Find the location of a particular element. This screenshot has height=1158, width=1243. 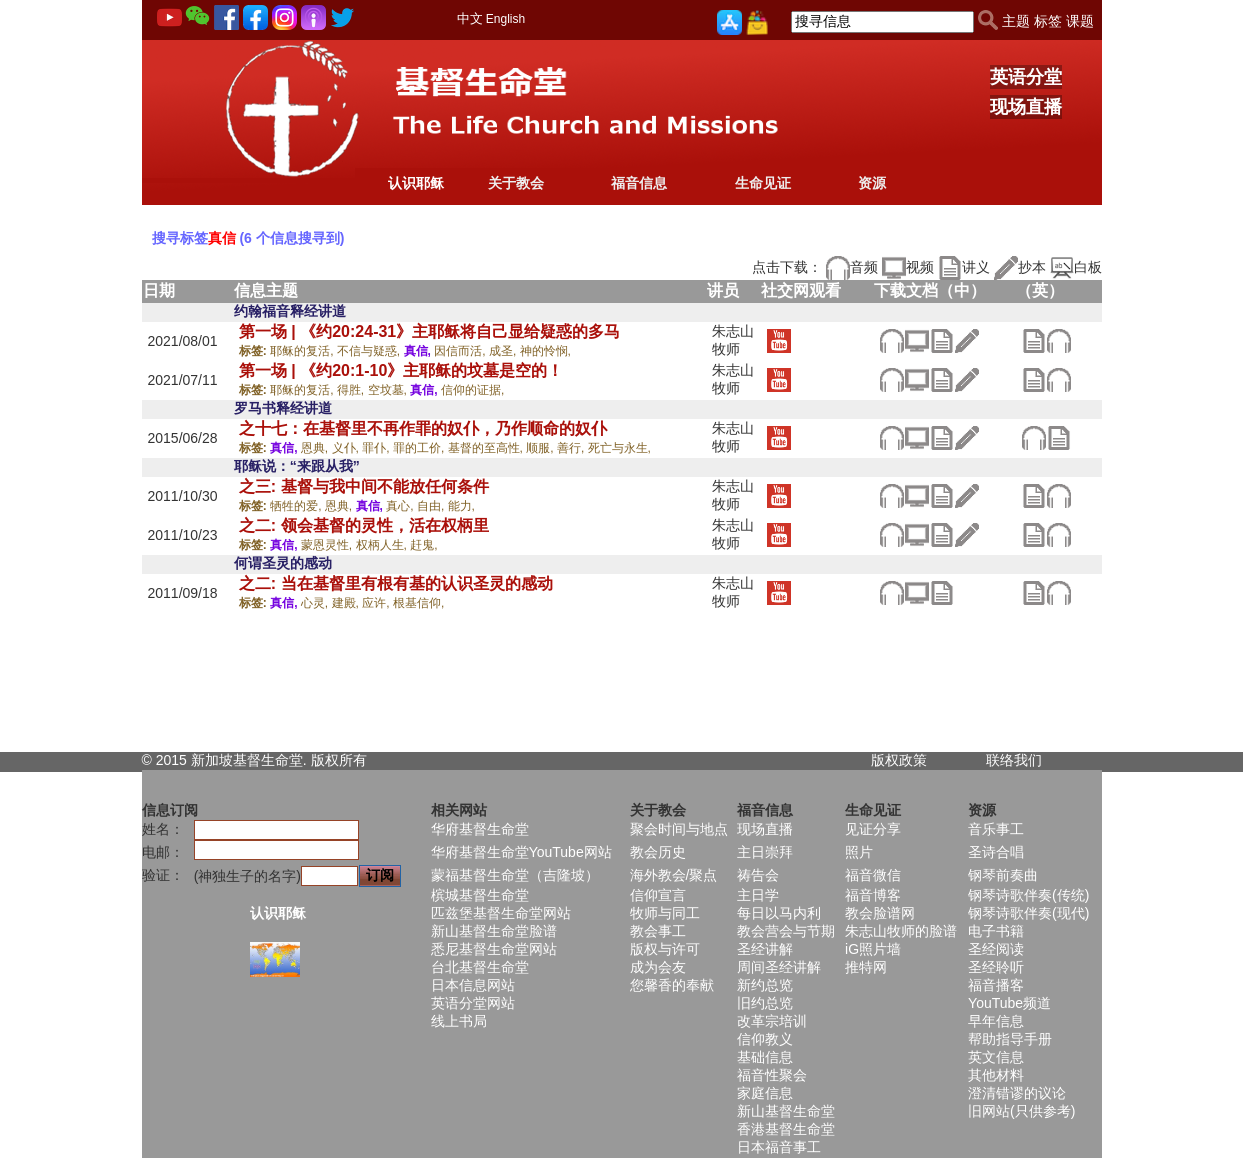

早年信息 is located at coordinates (996, 1021).